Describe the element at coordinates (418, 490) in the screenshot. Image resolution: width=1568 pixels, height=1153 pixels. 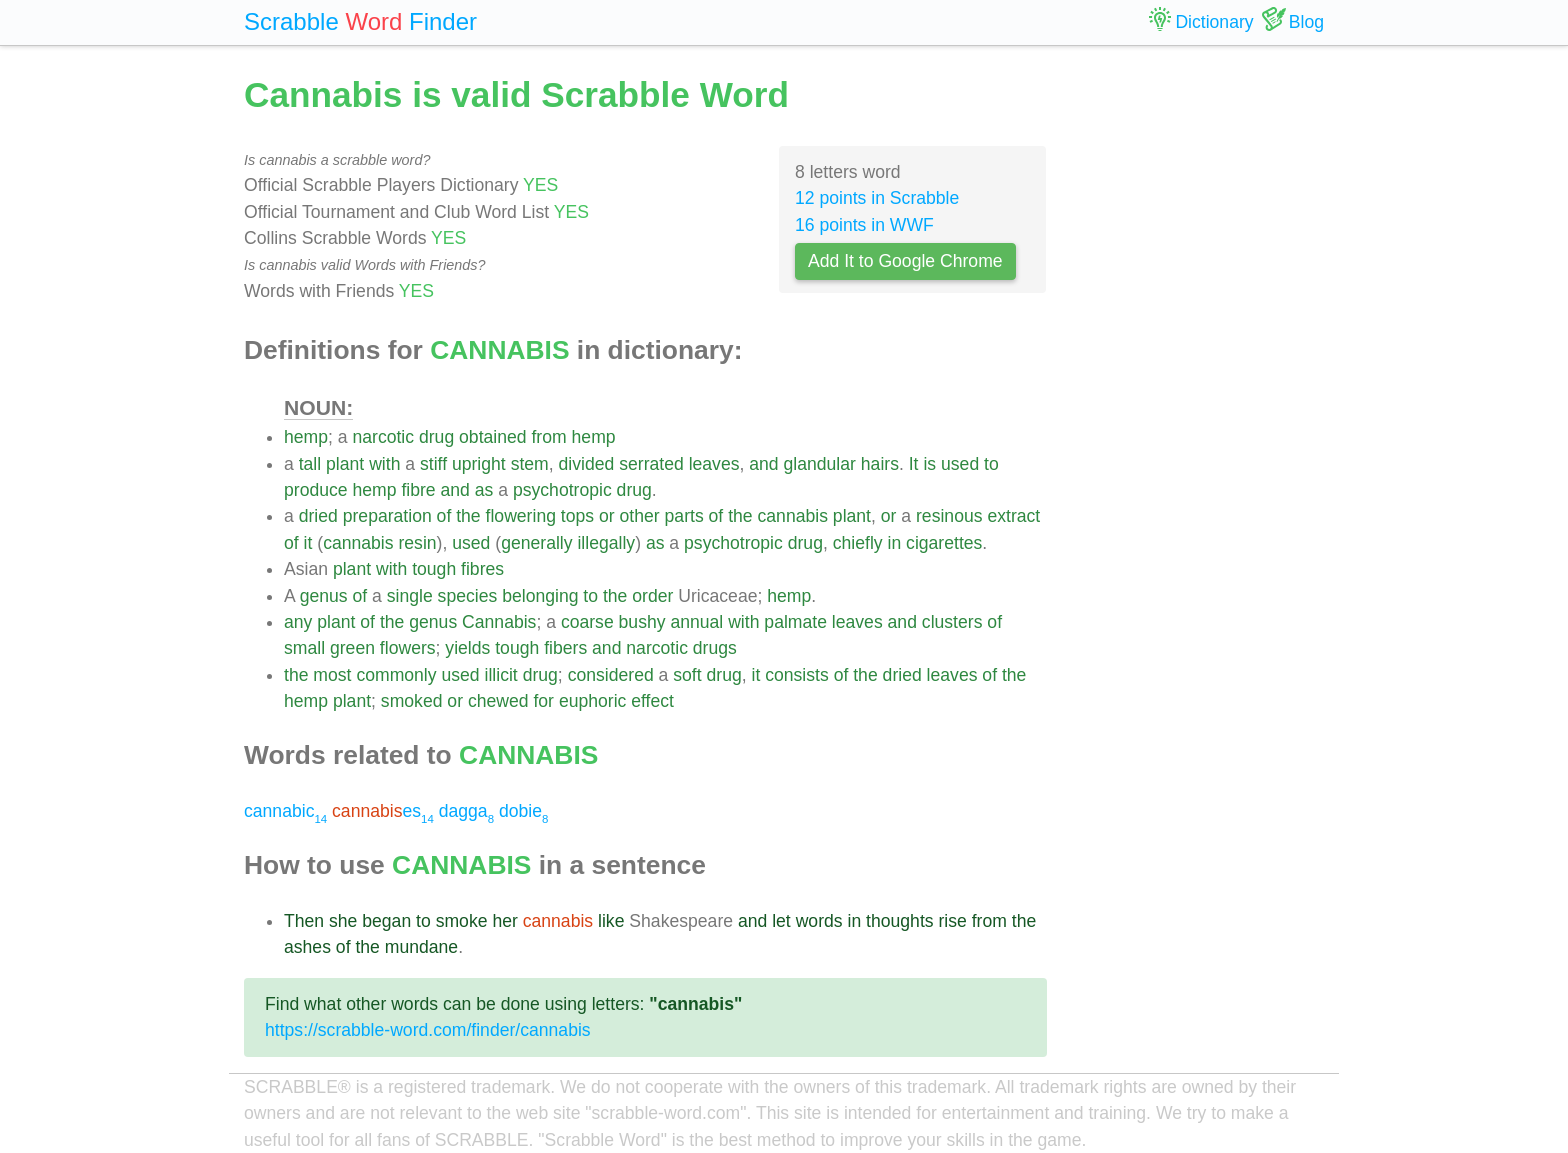
I see `fibre` at that location.